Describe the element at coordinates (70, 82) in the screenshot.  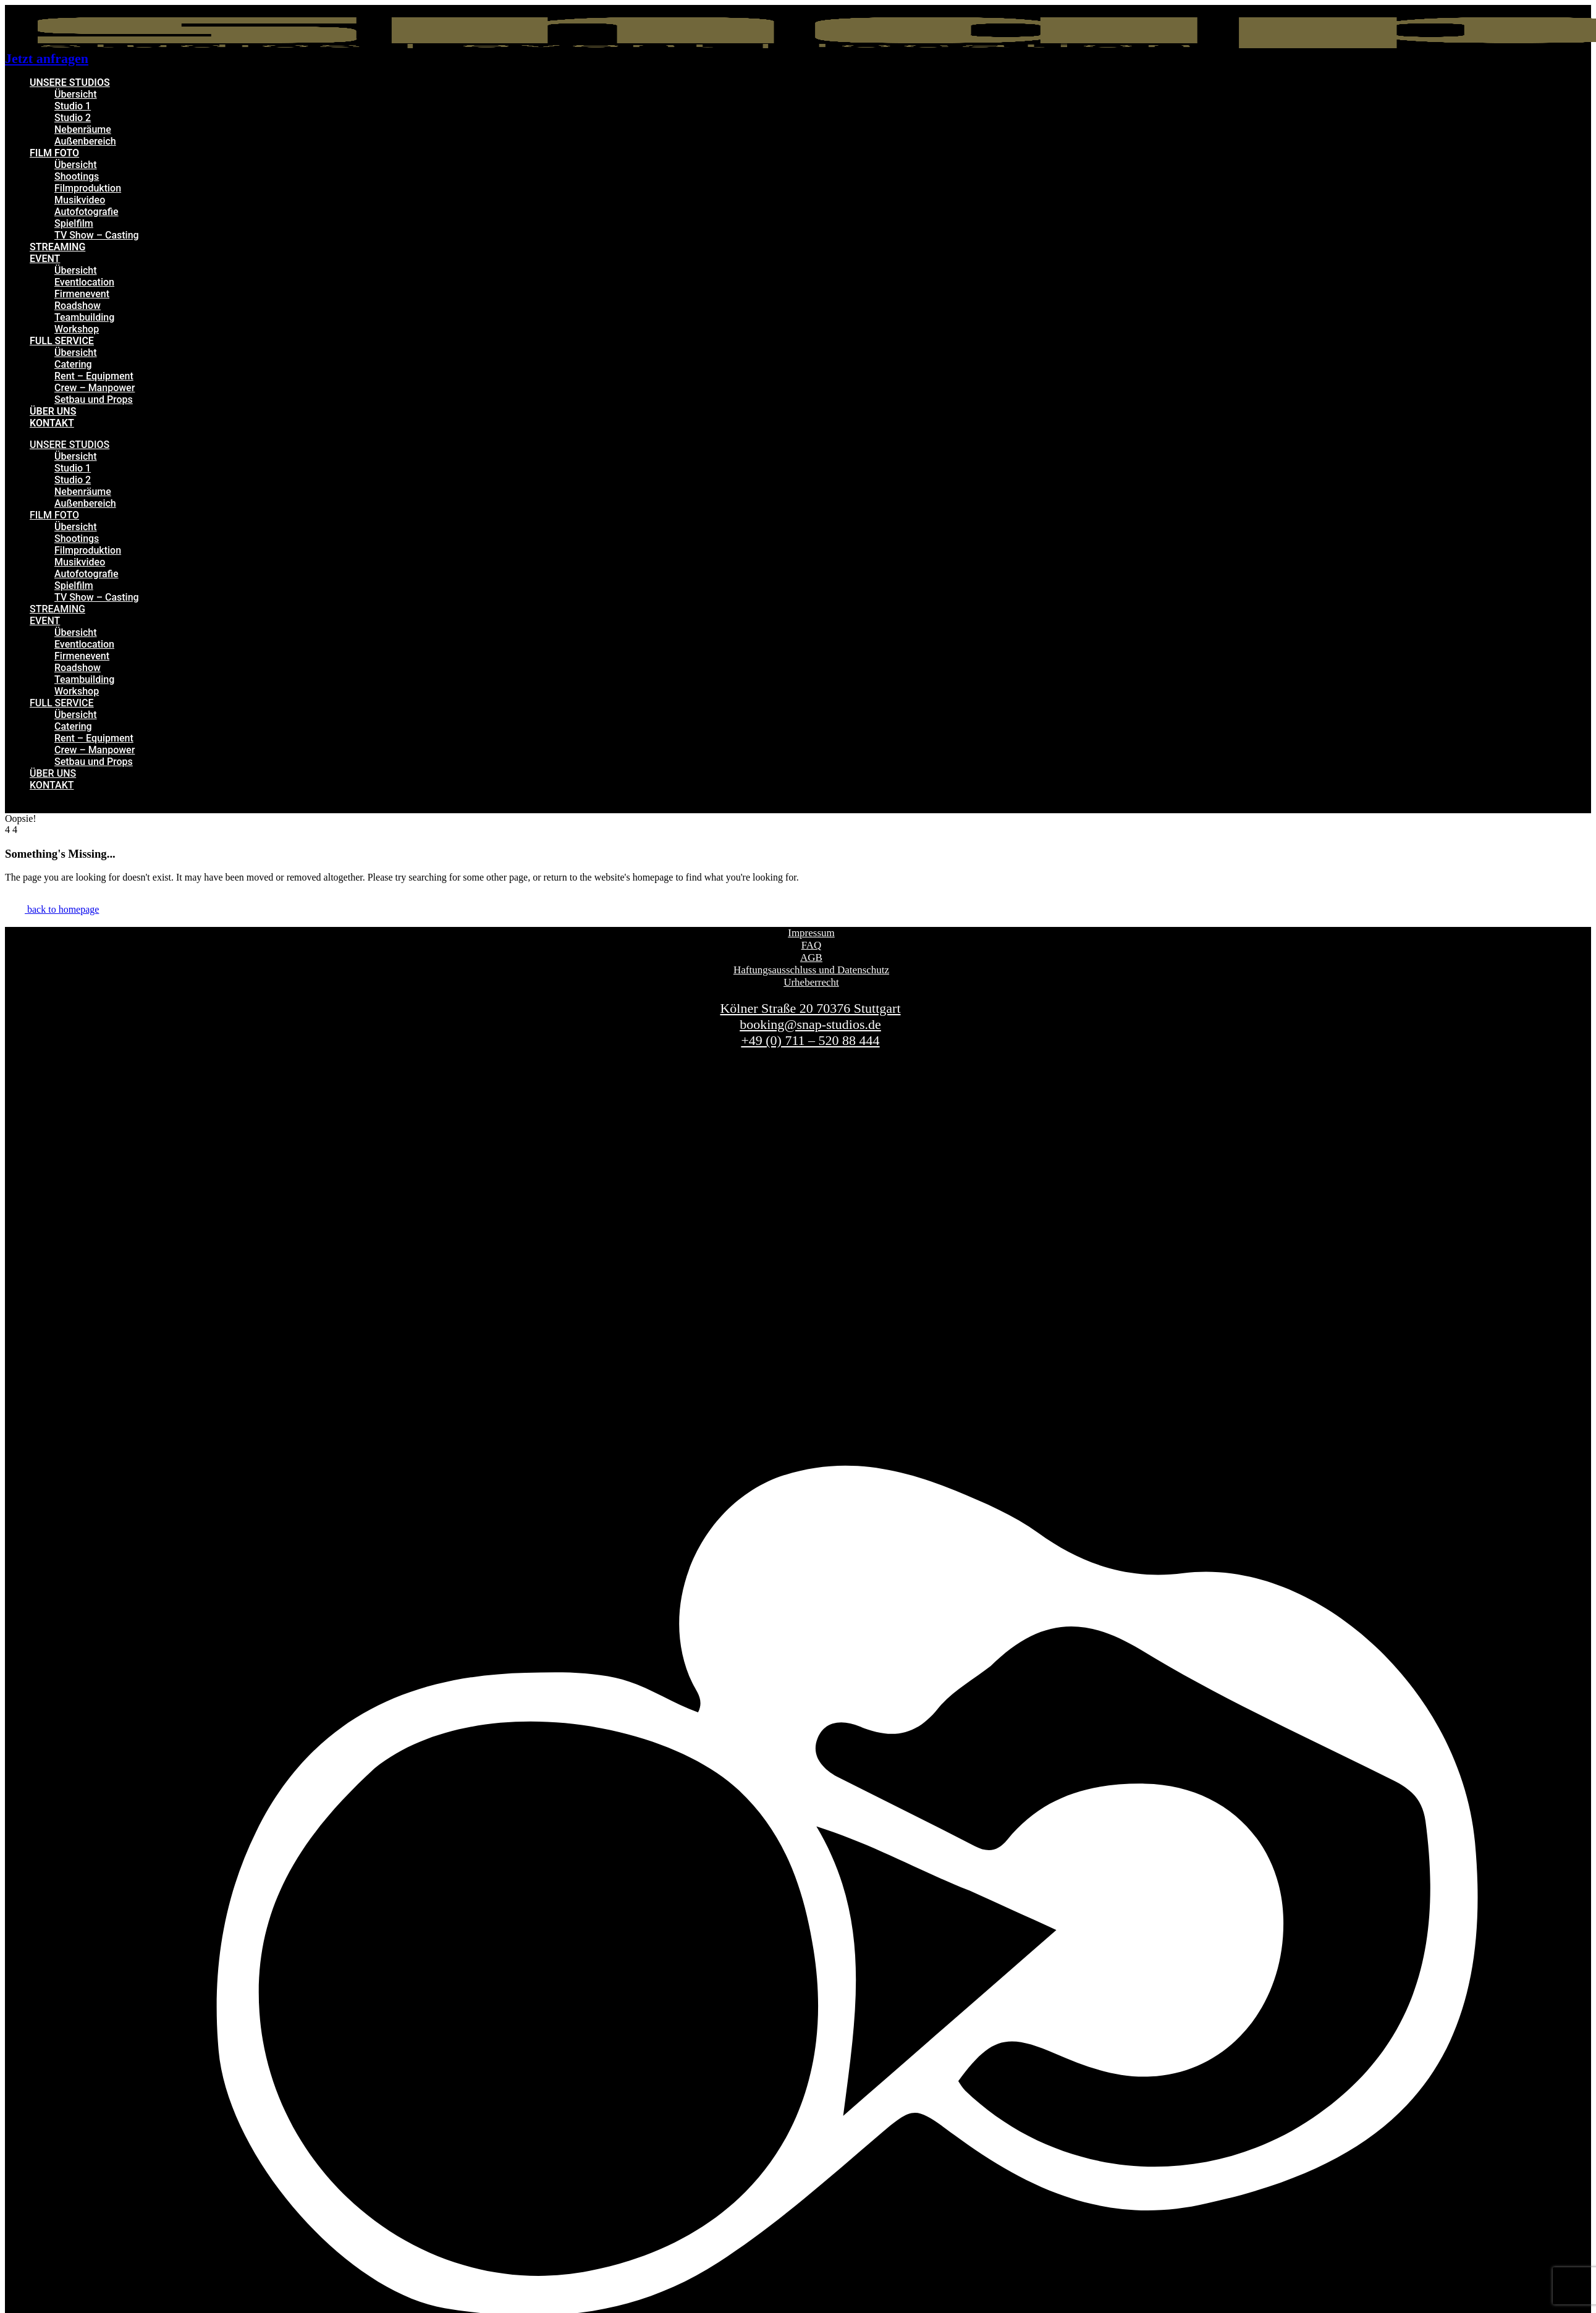
I see `UNSERE STUDIOS` at that location.